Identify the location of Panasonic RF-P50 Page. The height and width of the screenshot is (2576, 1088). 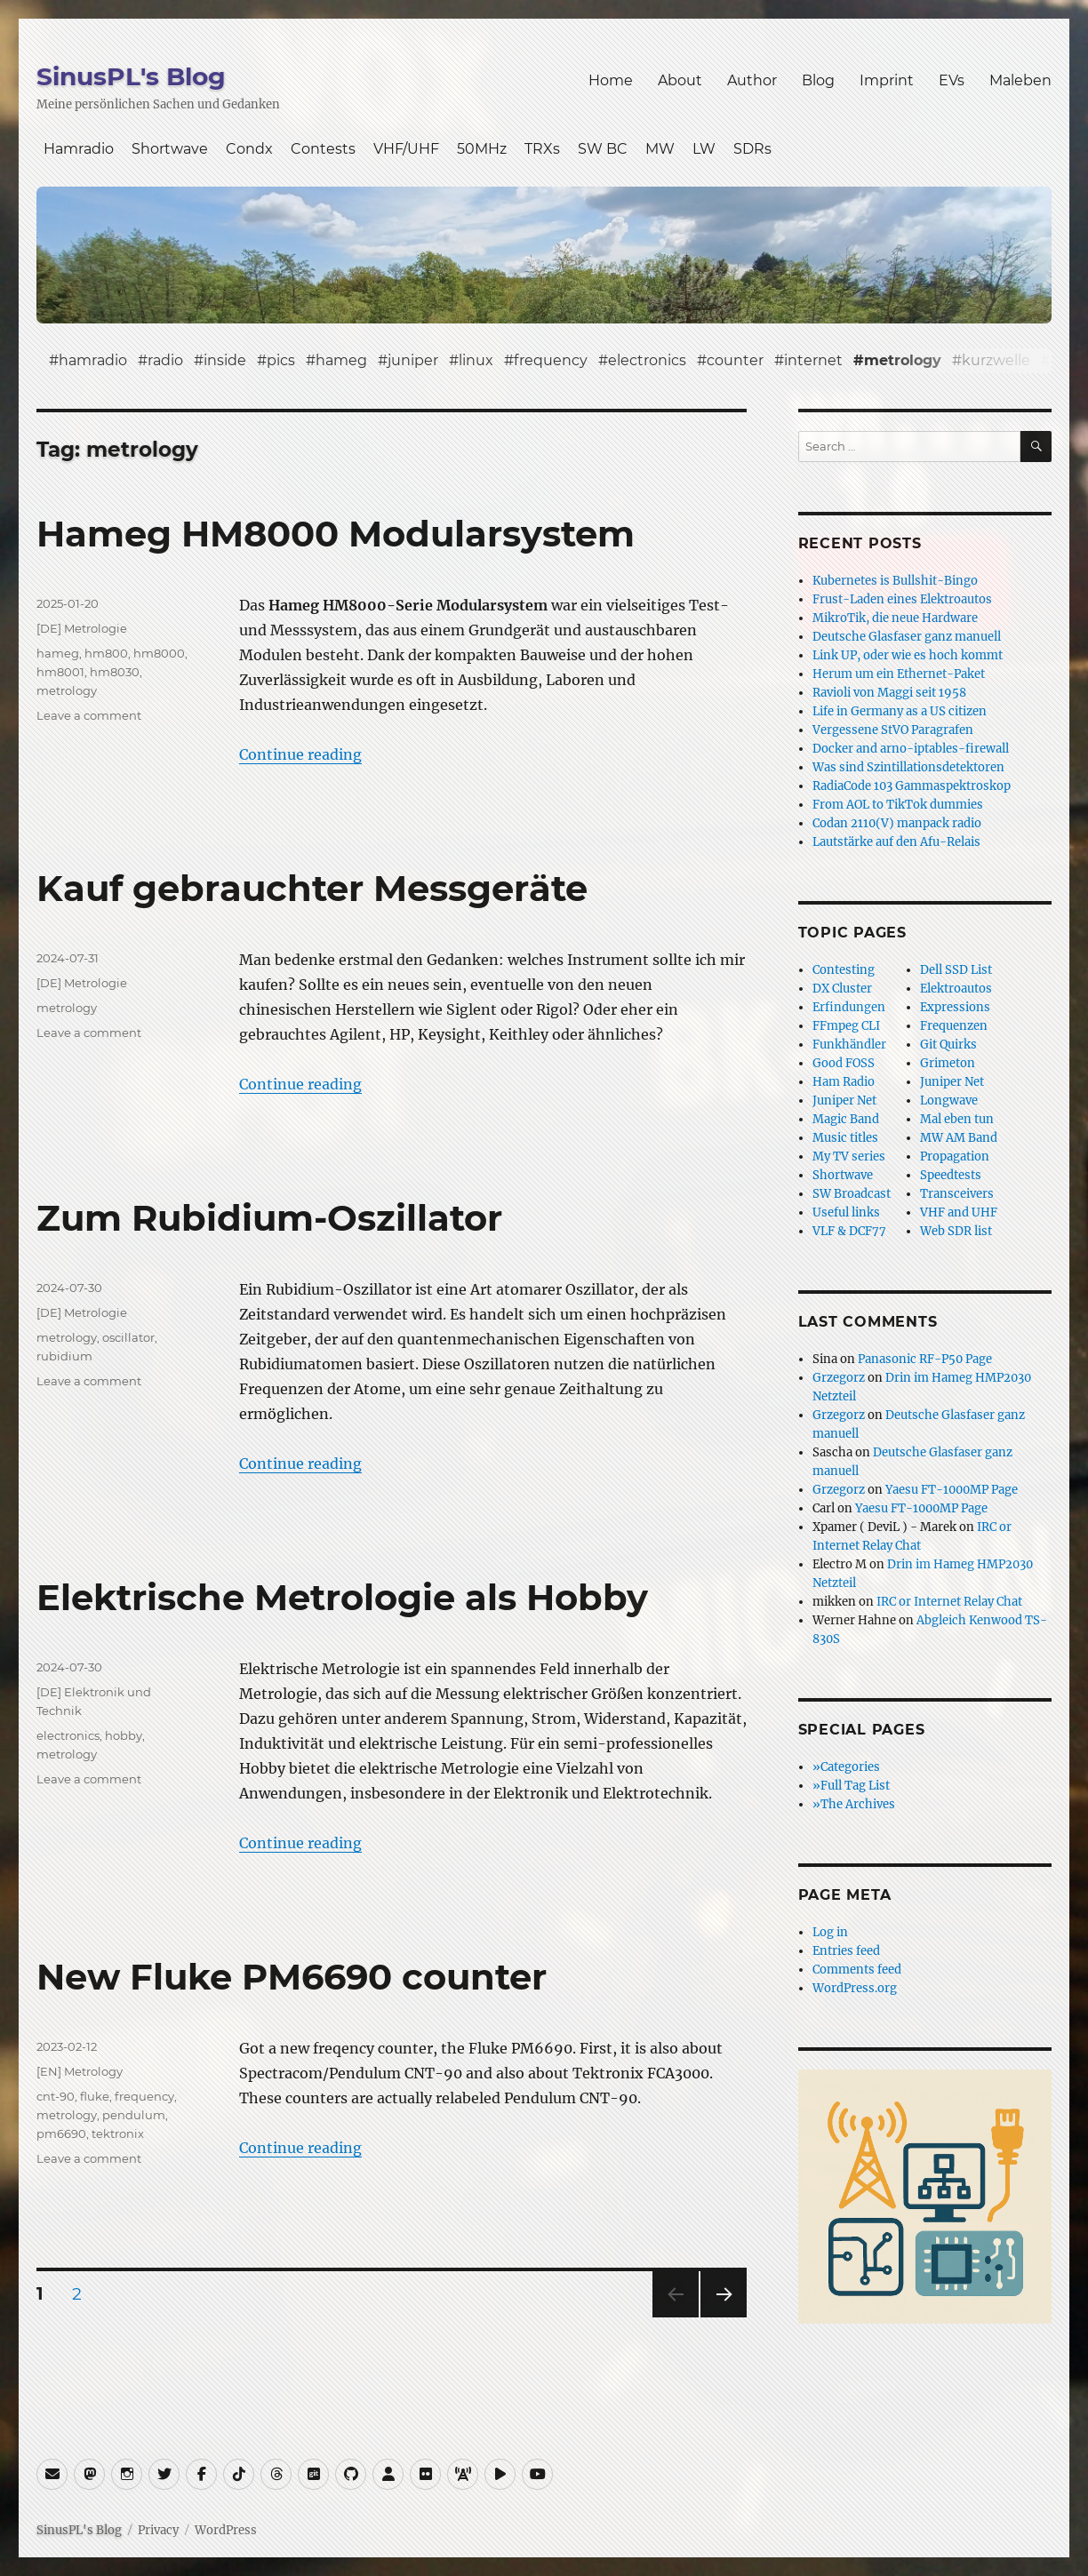
(925, 1359).